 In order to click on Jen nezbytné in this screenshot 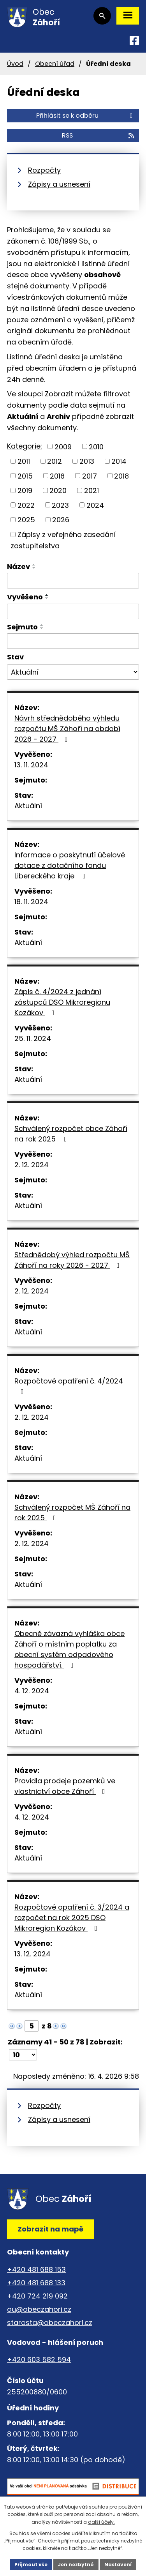, I will do `click(76, 2564)`.